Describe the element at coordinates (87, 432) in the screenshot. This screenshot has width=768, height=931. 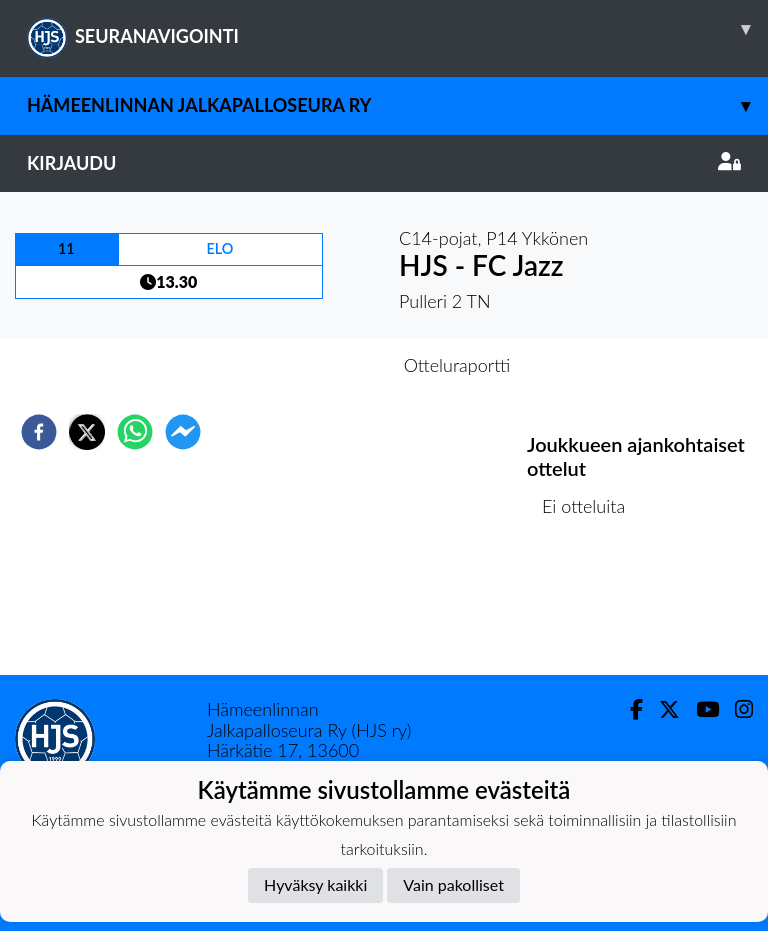
I see `[twitter]` at that location.